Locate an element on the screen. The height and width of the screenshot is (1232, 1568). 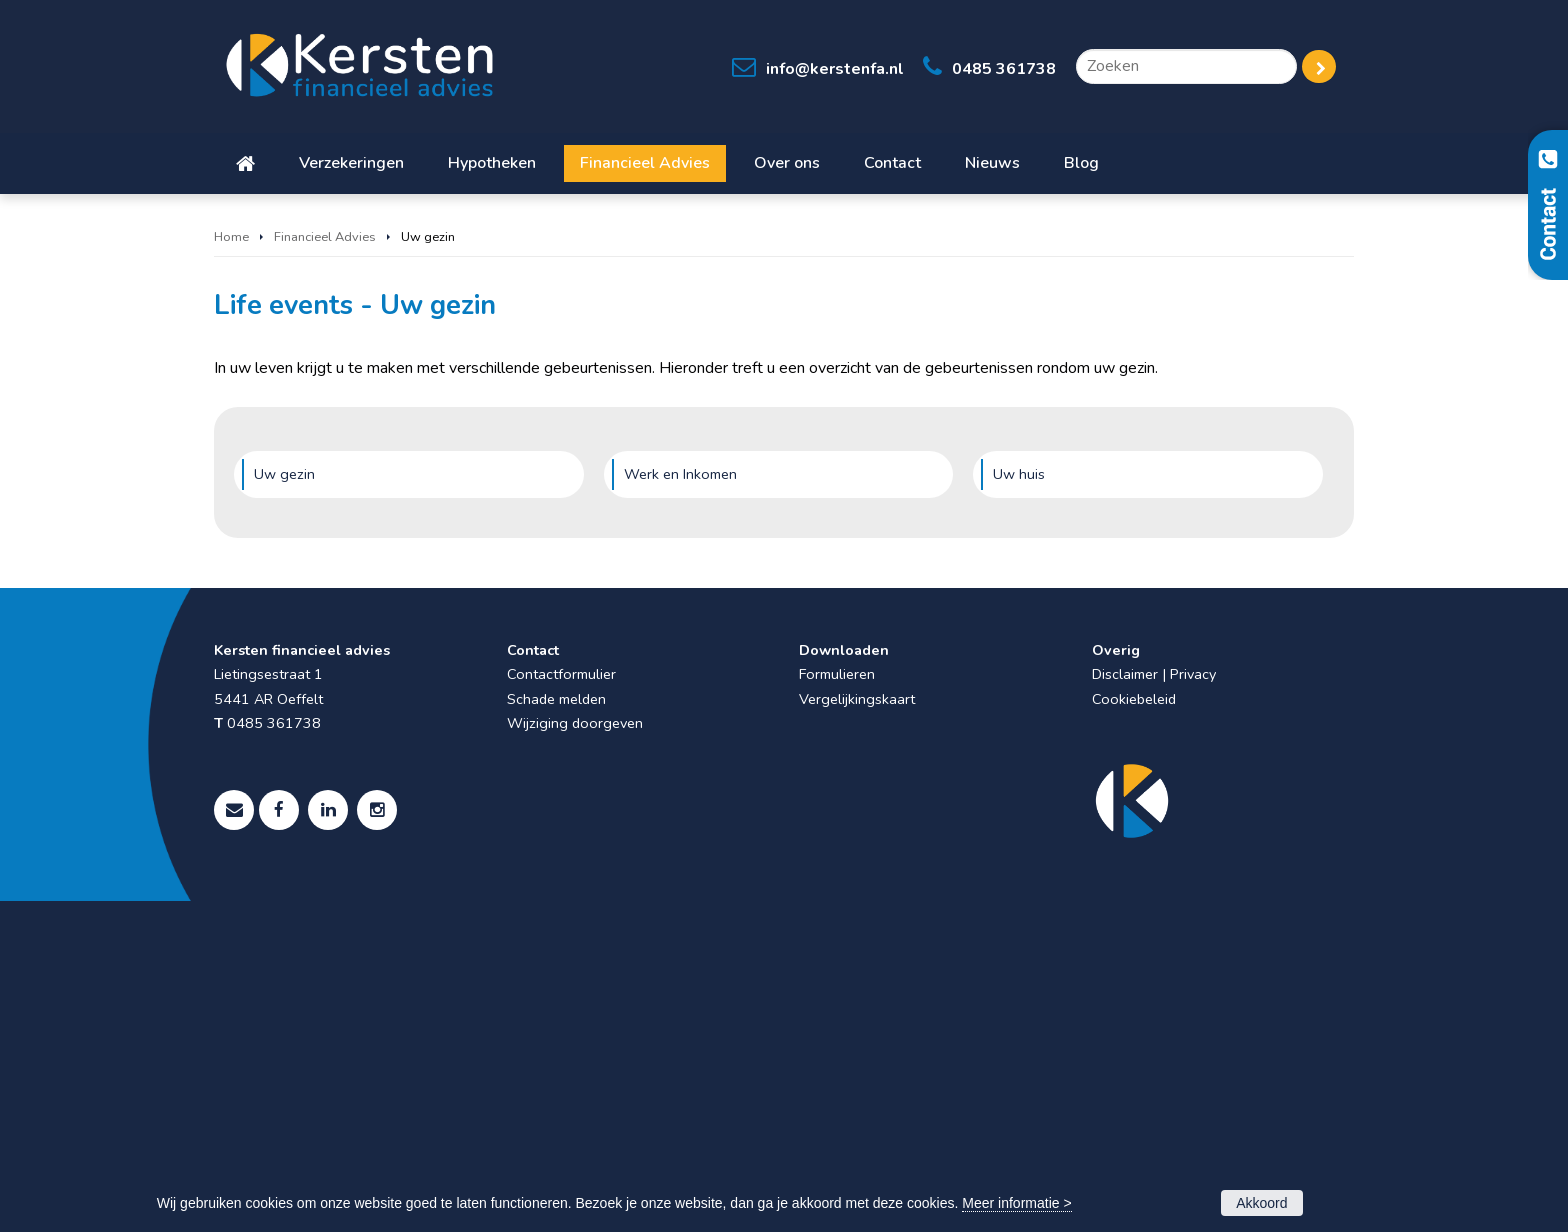
Meer informatie > is located at coordinates (1016, 1203).